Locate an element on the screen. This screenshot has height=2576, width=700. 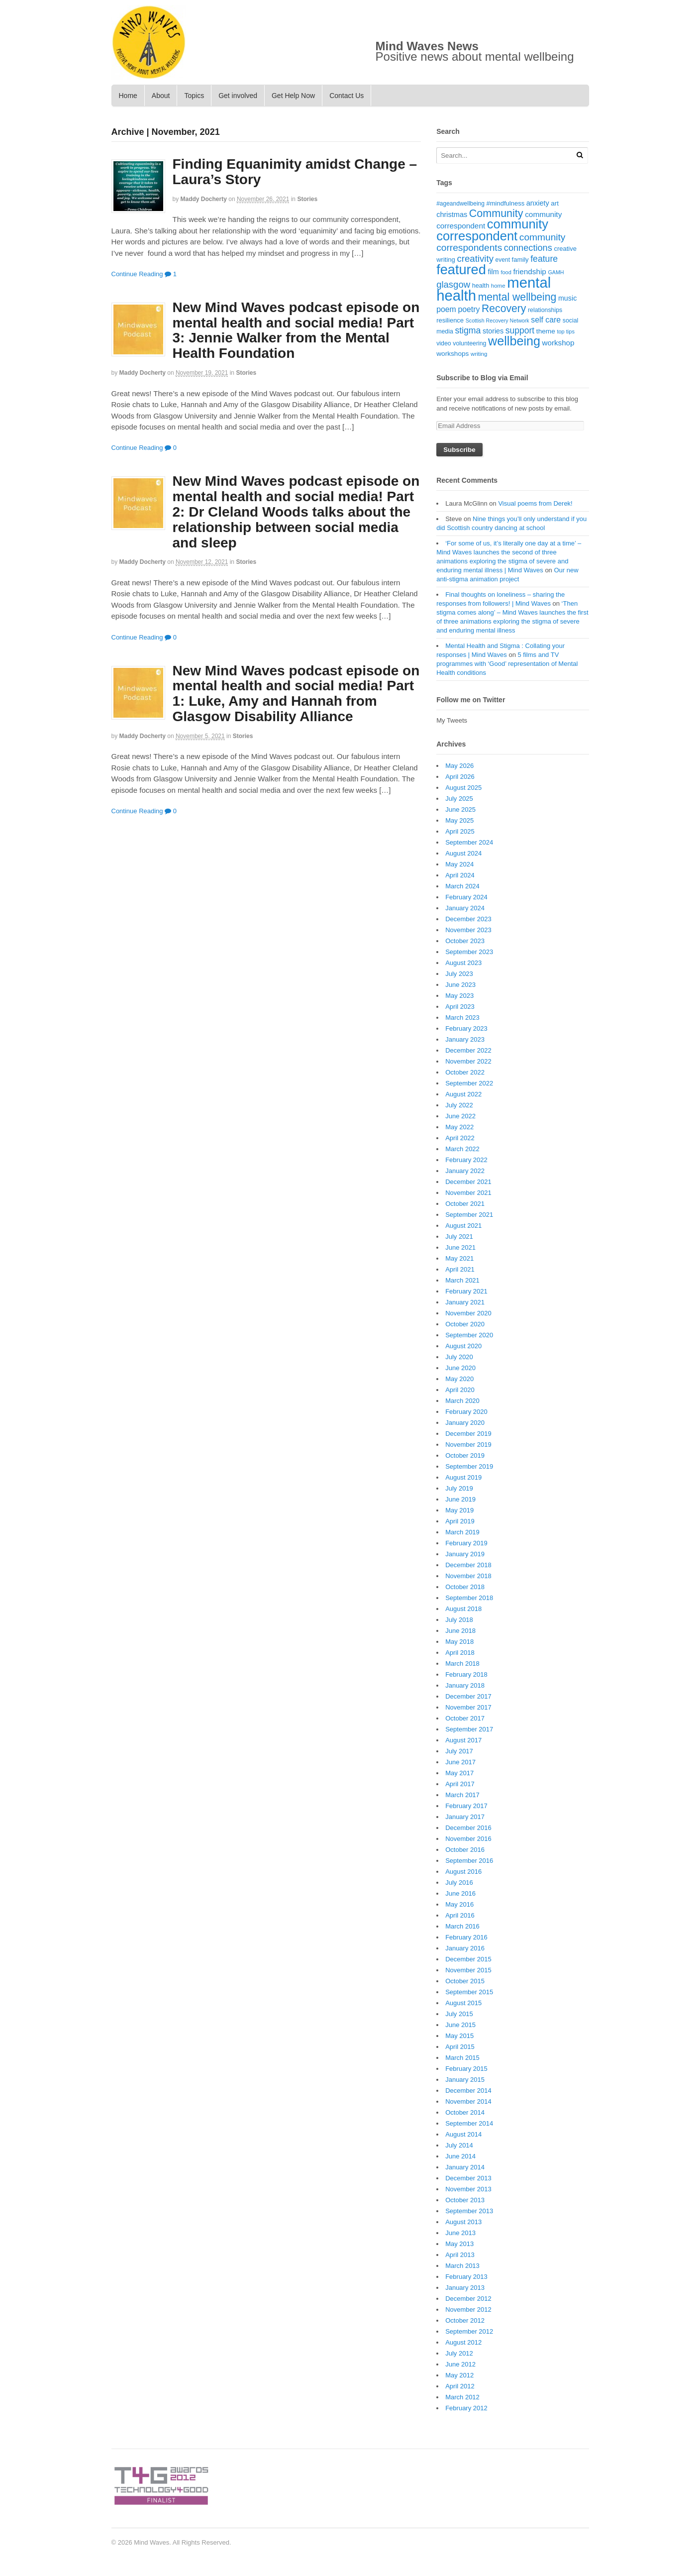
health [health (19 items)] is located at coordinates (480, 285).